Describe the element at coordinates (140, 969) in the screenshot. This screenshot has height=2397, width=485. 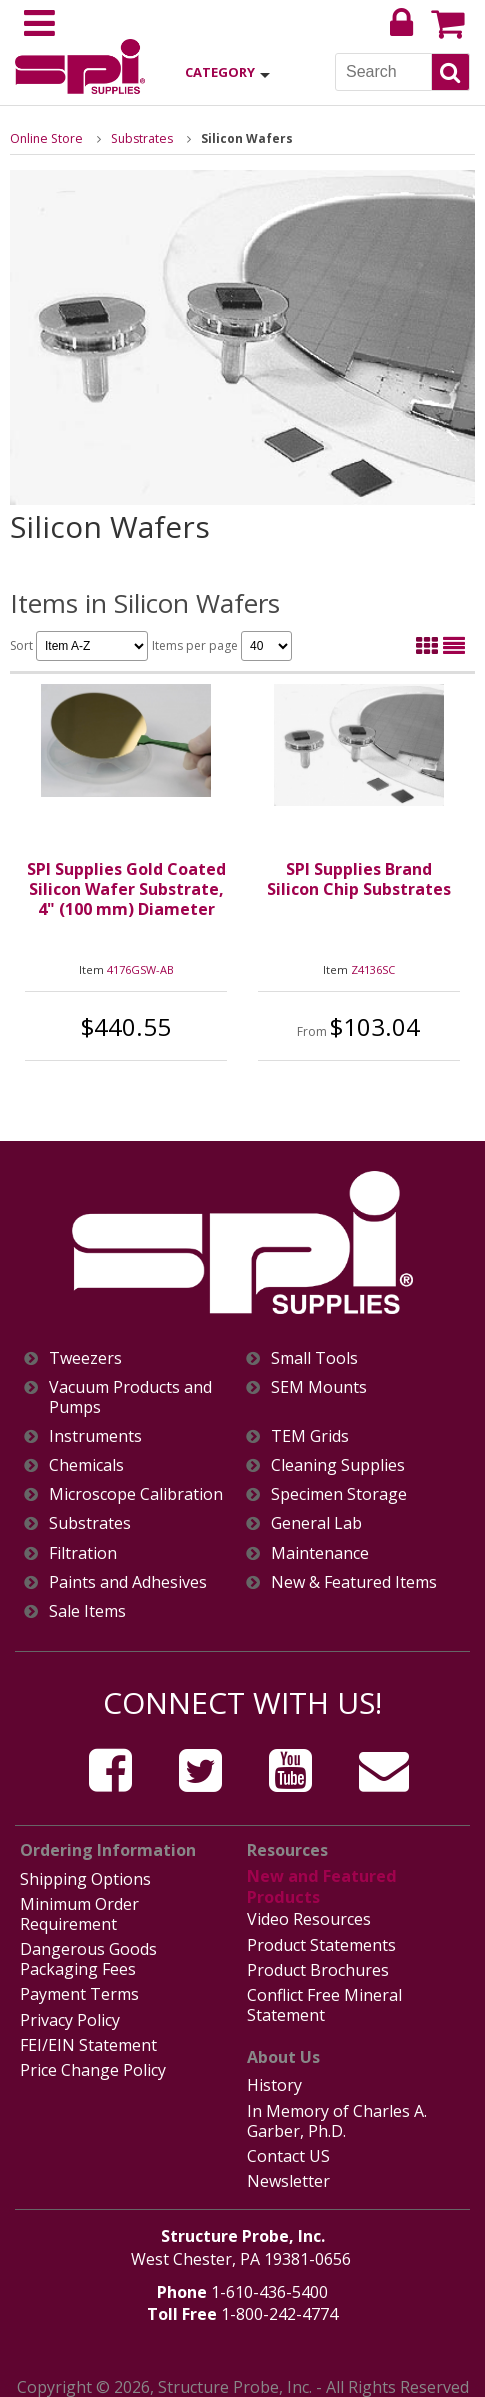
I see `4176GSW-AB` at that location.